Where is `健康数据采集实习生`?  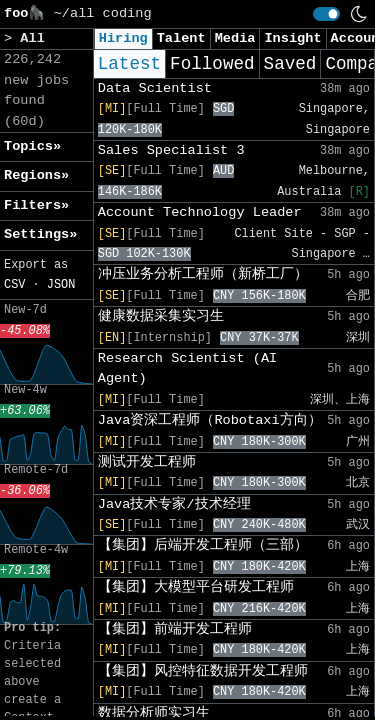
健康数据采集实习生 is located at coordinates (161, 316).